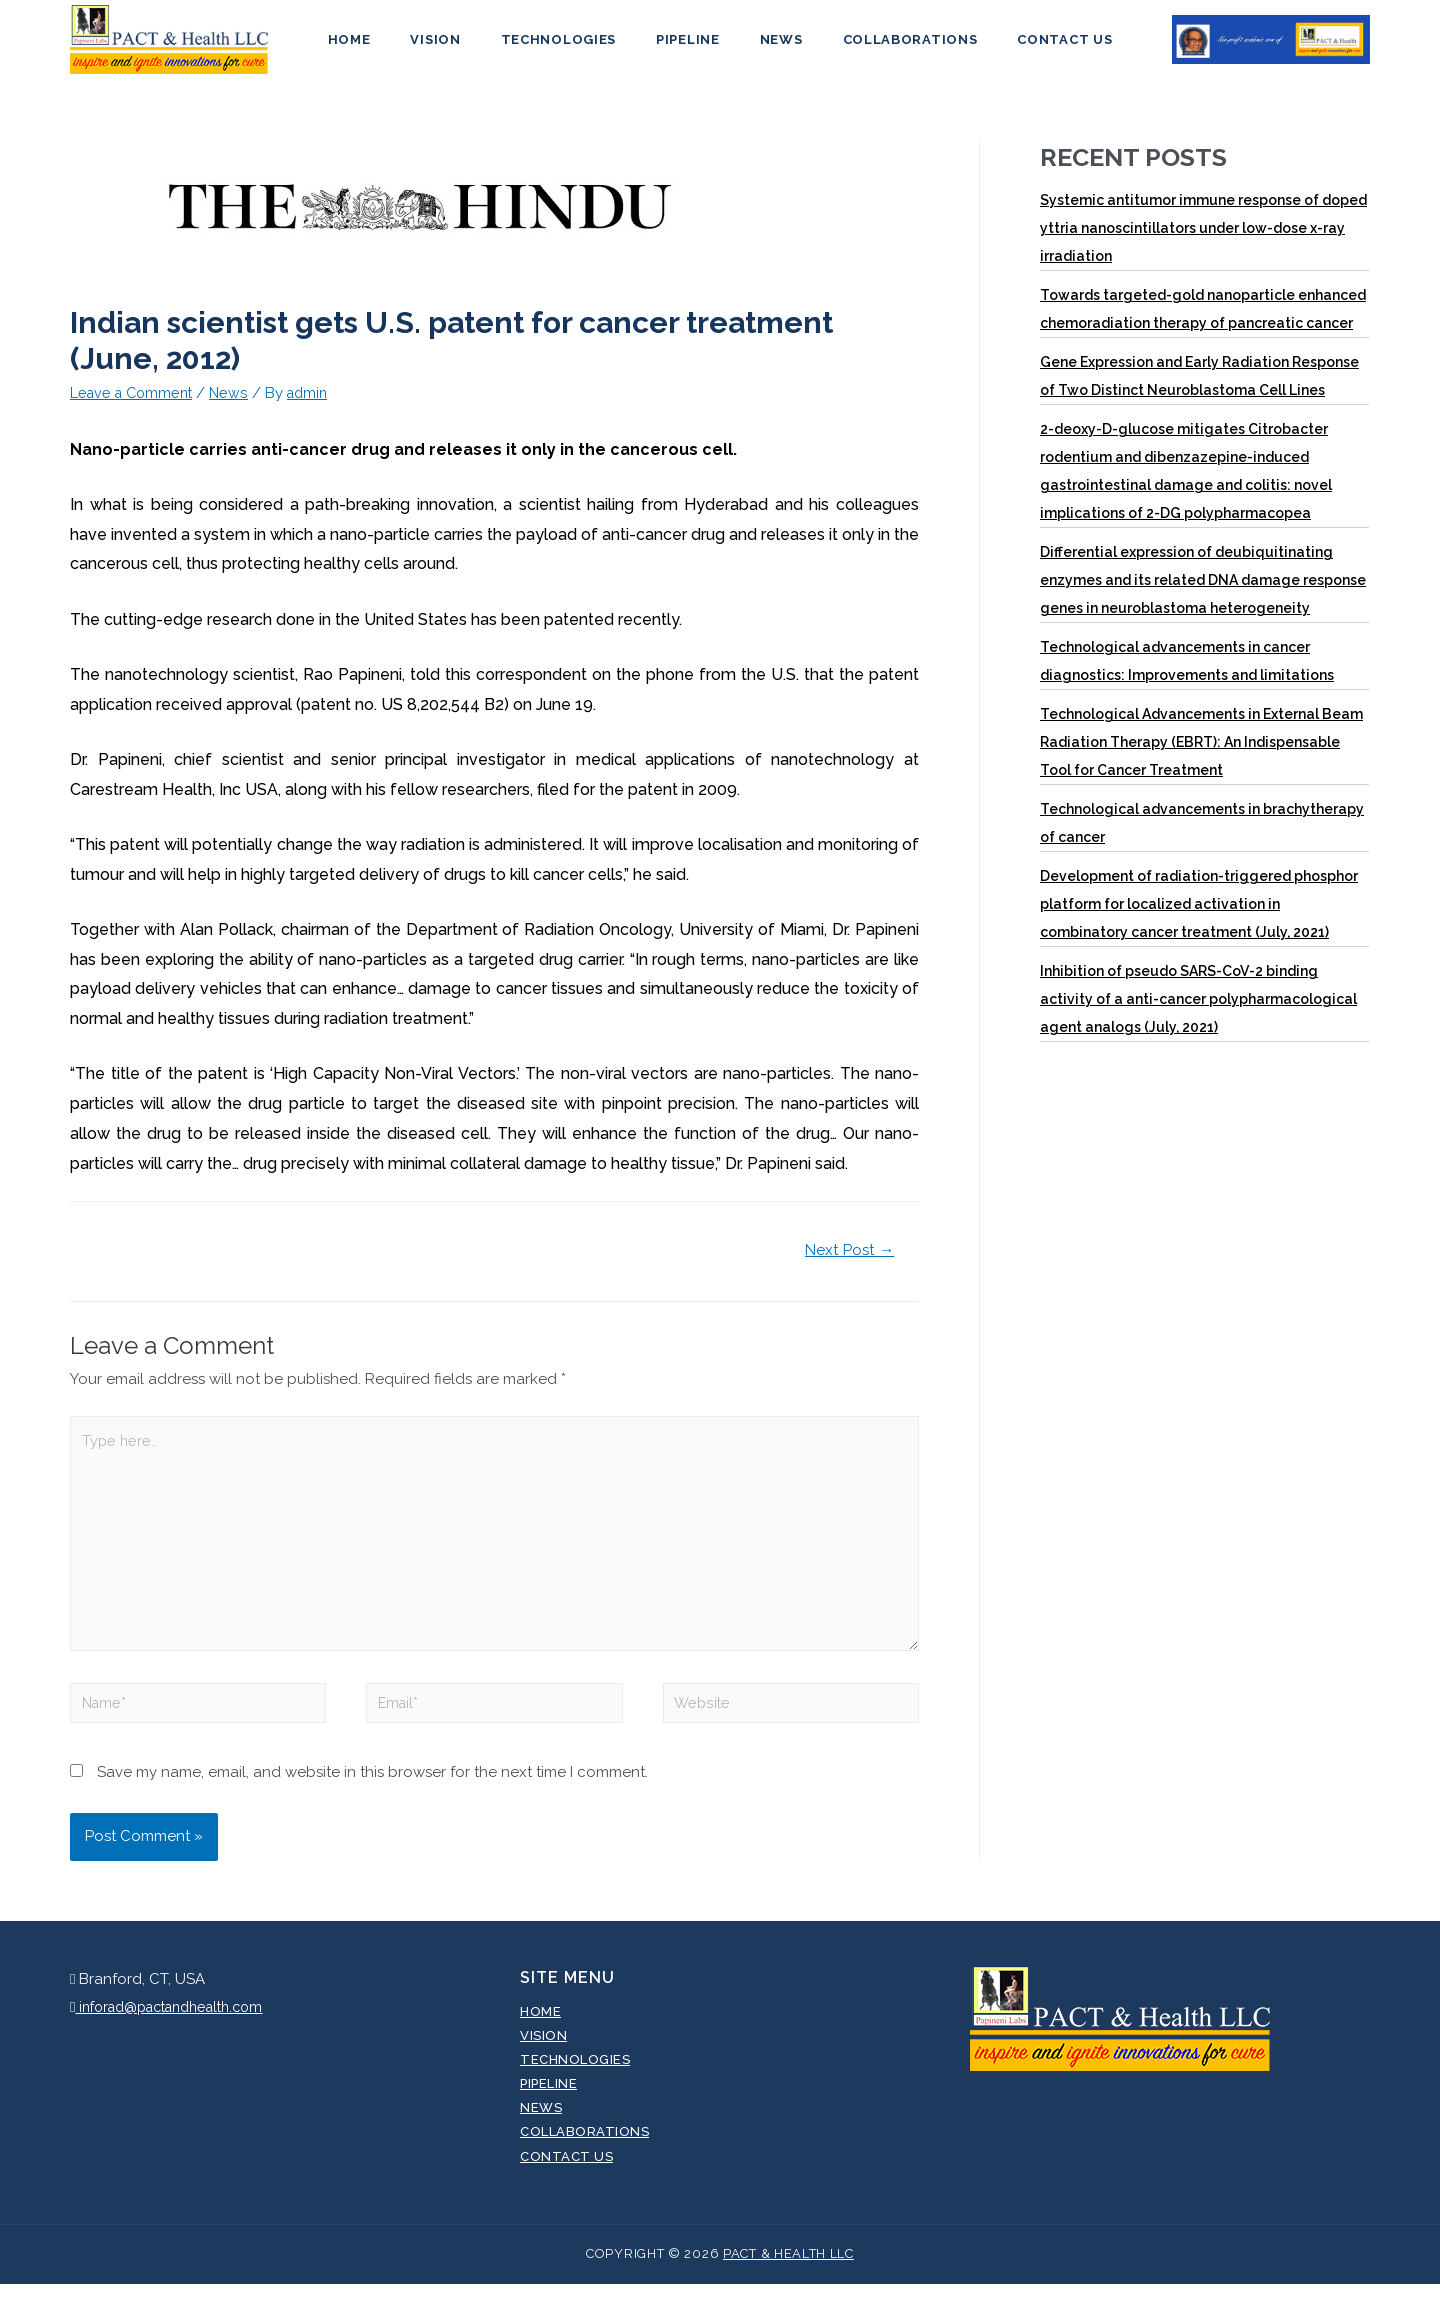 This screenshot has height=2319, width=1440. What do you see at coordinates (1201, 760) in the screenshot?
I see `Technological Advancements in External Beam Radiation Therapy (EBRT): An Indispensable Tool for Cancer Treatment` at bounding box center [1201, 760].